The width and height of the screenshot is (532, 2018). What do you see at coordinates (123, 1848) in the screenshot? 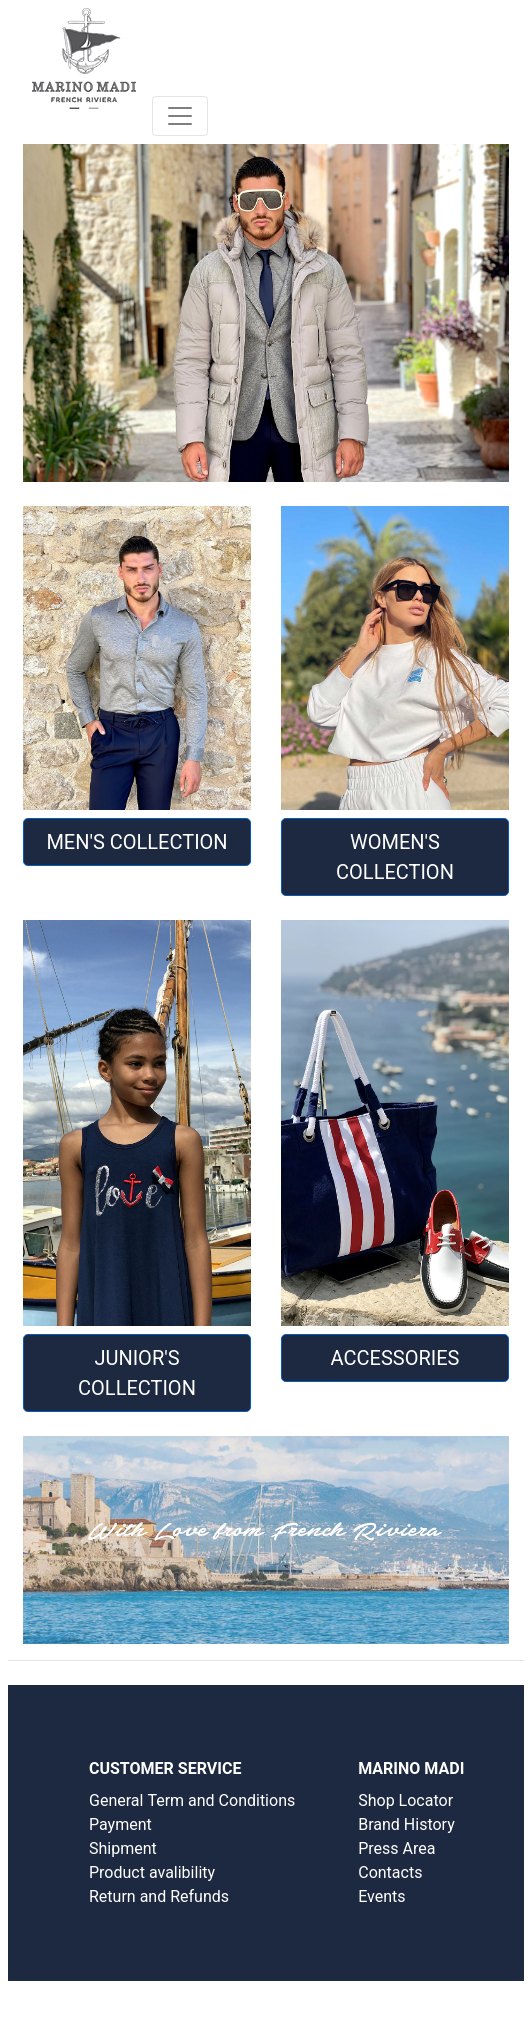
I see `Shipment` at bounding box center [123, 1848].